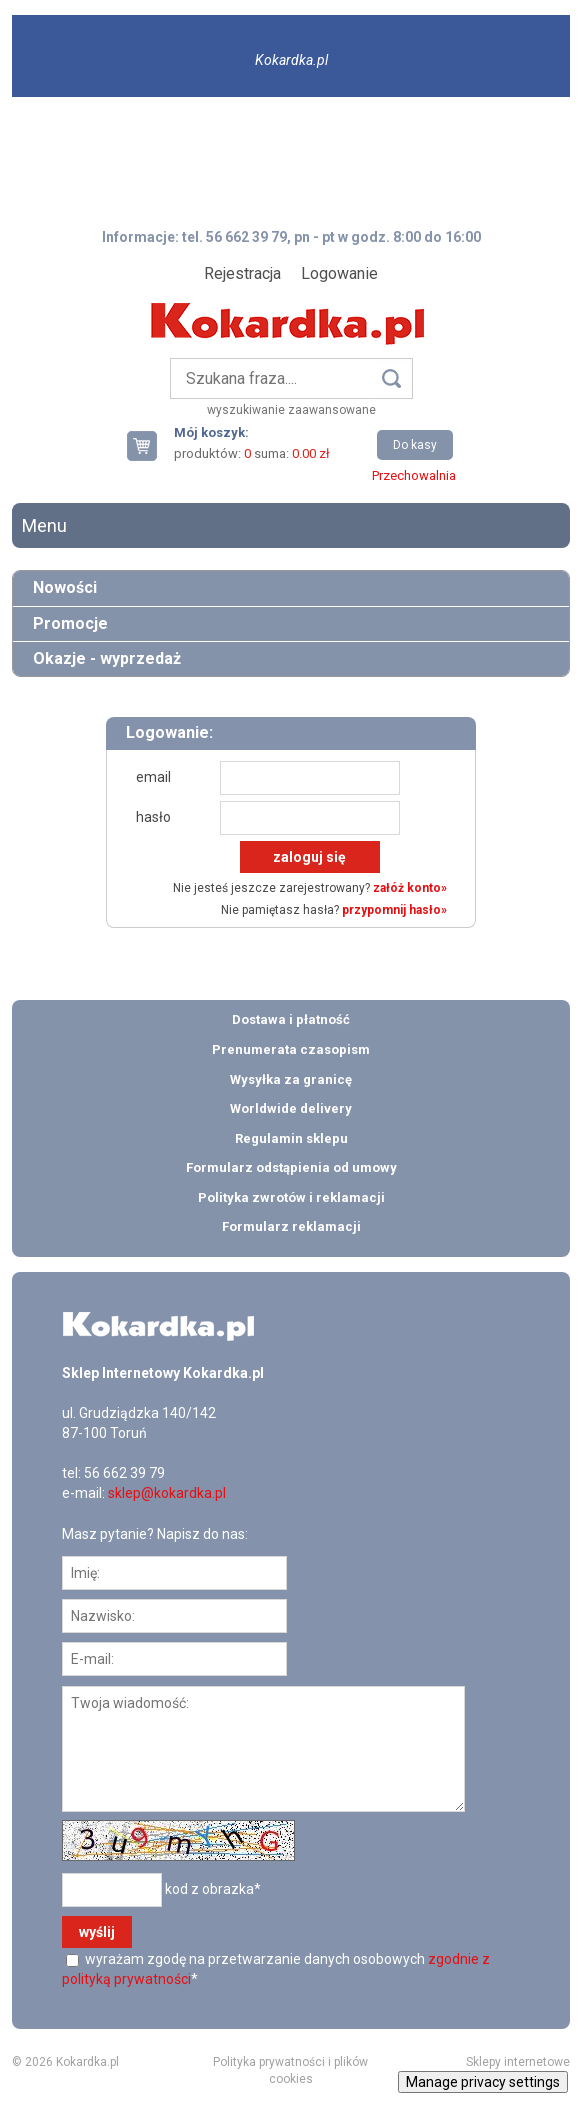 Image resolution: width=582 pixels, height=2115 pixels. What do you see at coordinates (242, 273) in the screenshot?
I see `Rejestracja` at bounding box center [242, 273].